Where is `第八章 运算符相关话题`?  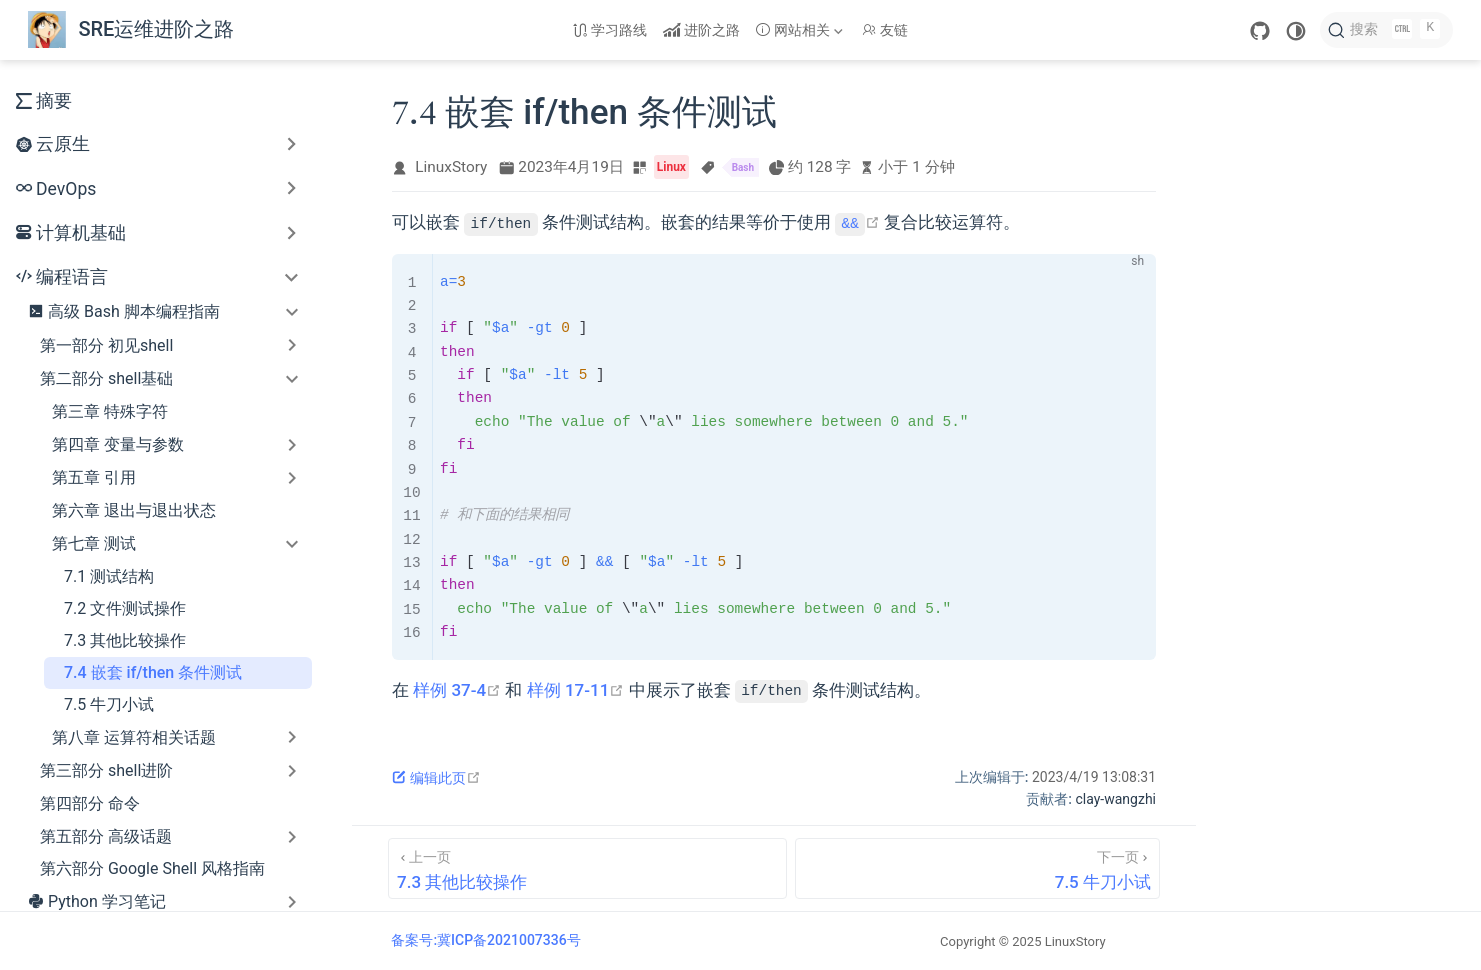 第八章 运算符相关话题 is located at coordinates (134, 737).